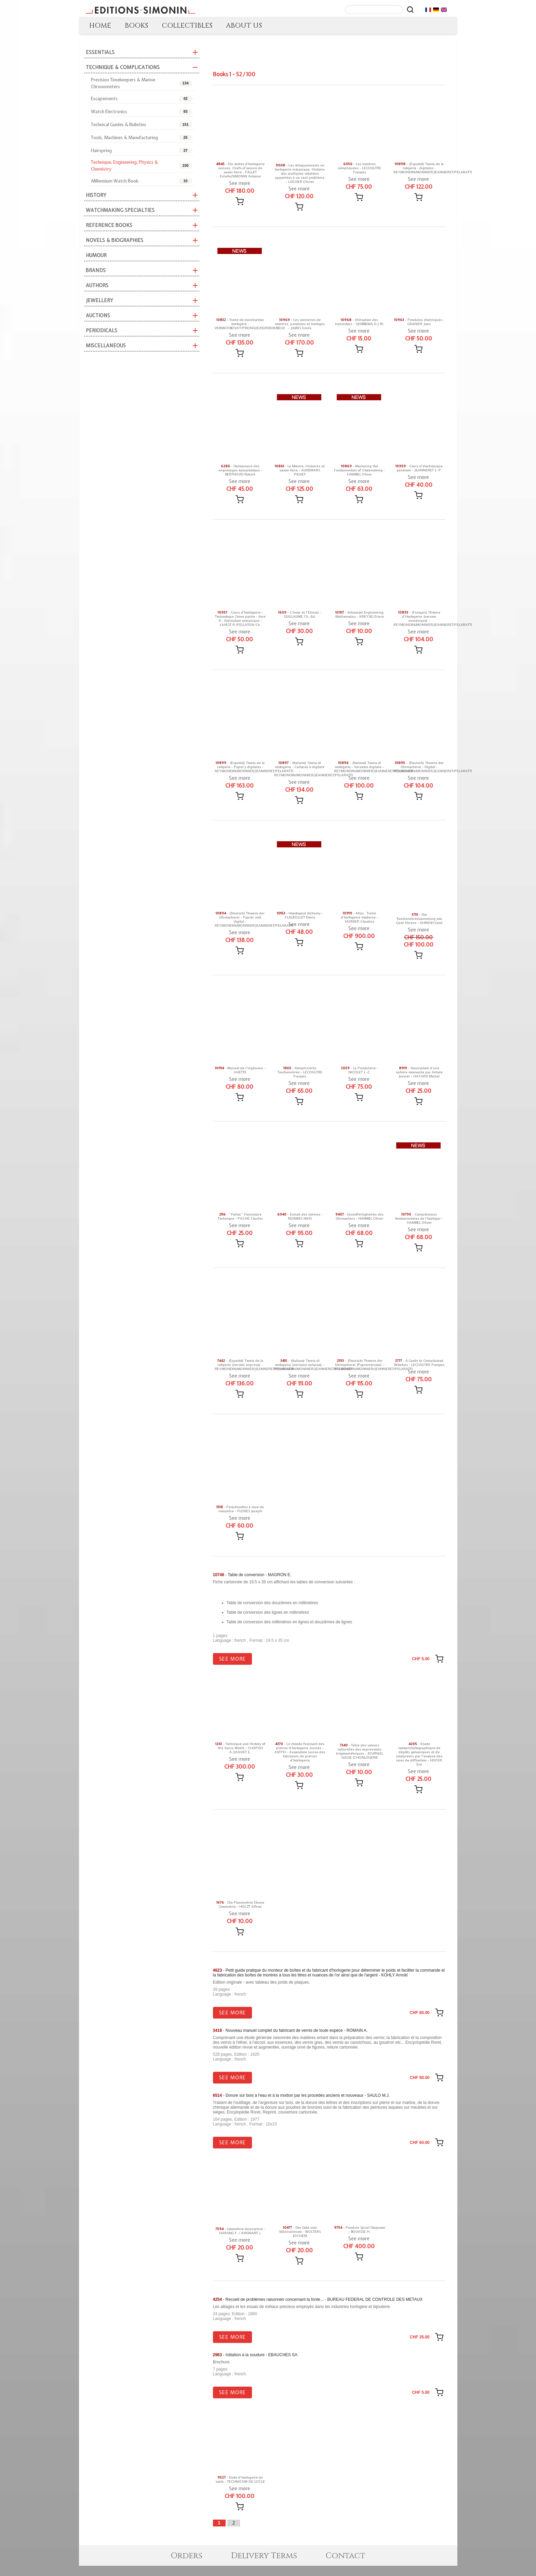 The height and width of the screenshot is (2576, 536). Describe the element at coordinates (186, 2566) in the screenshot. I see `Orders` at that location.